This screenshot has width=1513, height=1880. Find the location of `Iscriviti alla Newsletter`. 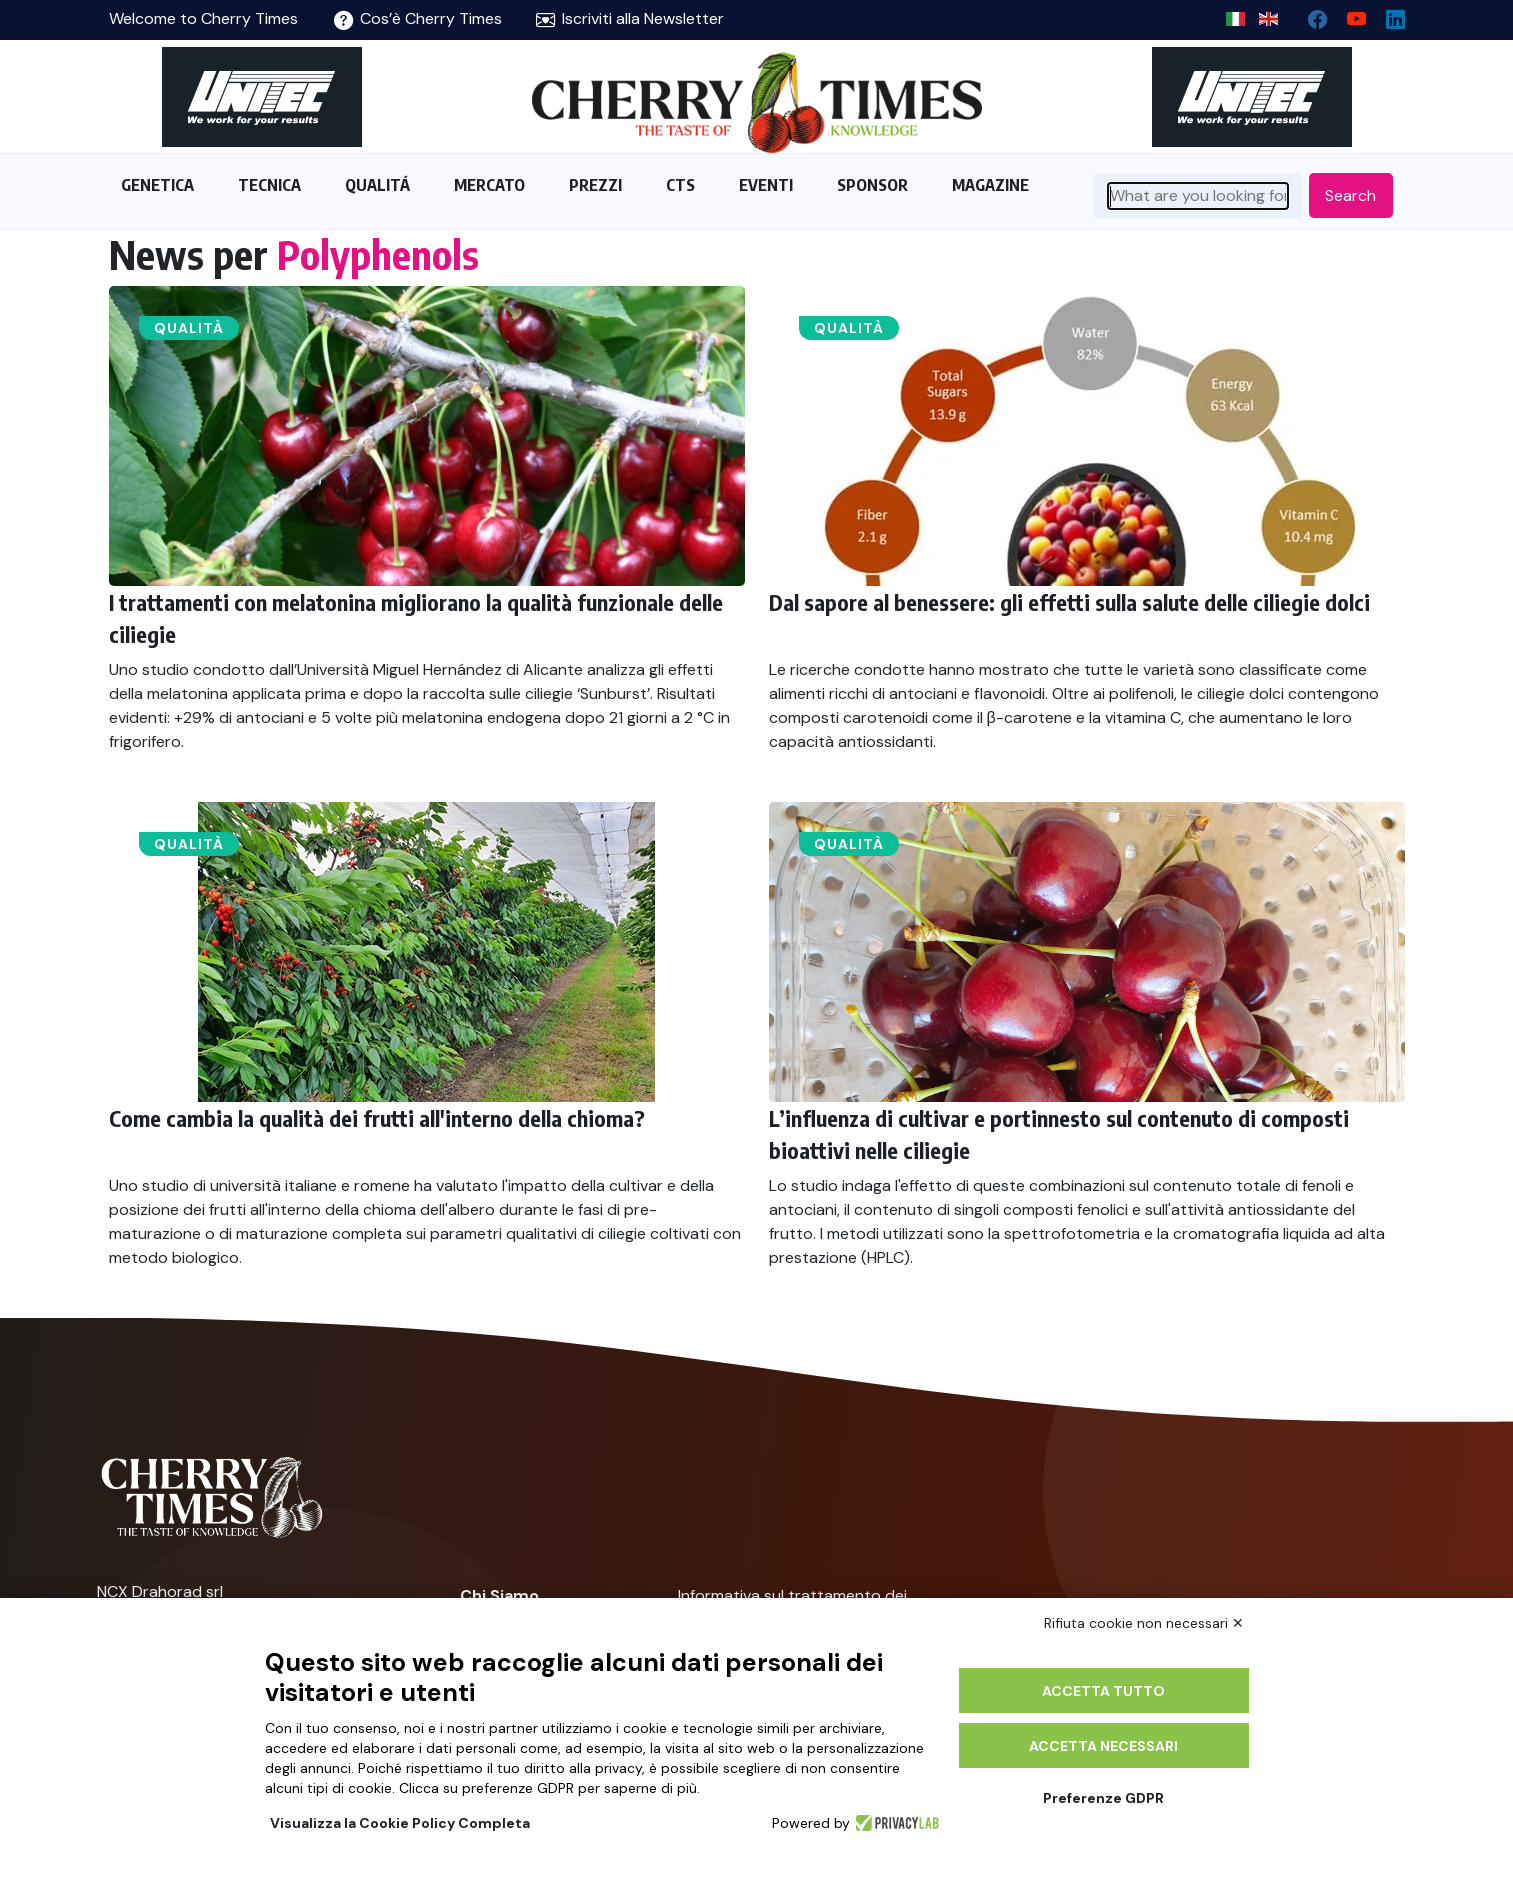

Iscriviti alla Newsletter is located at coordinates (630, 18).